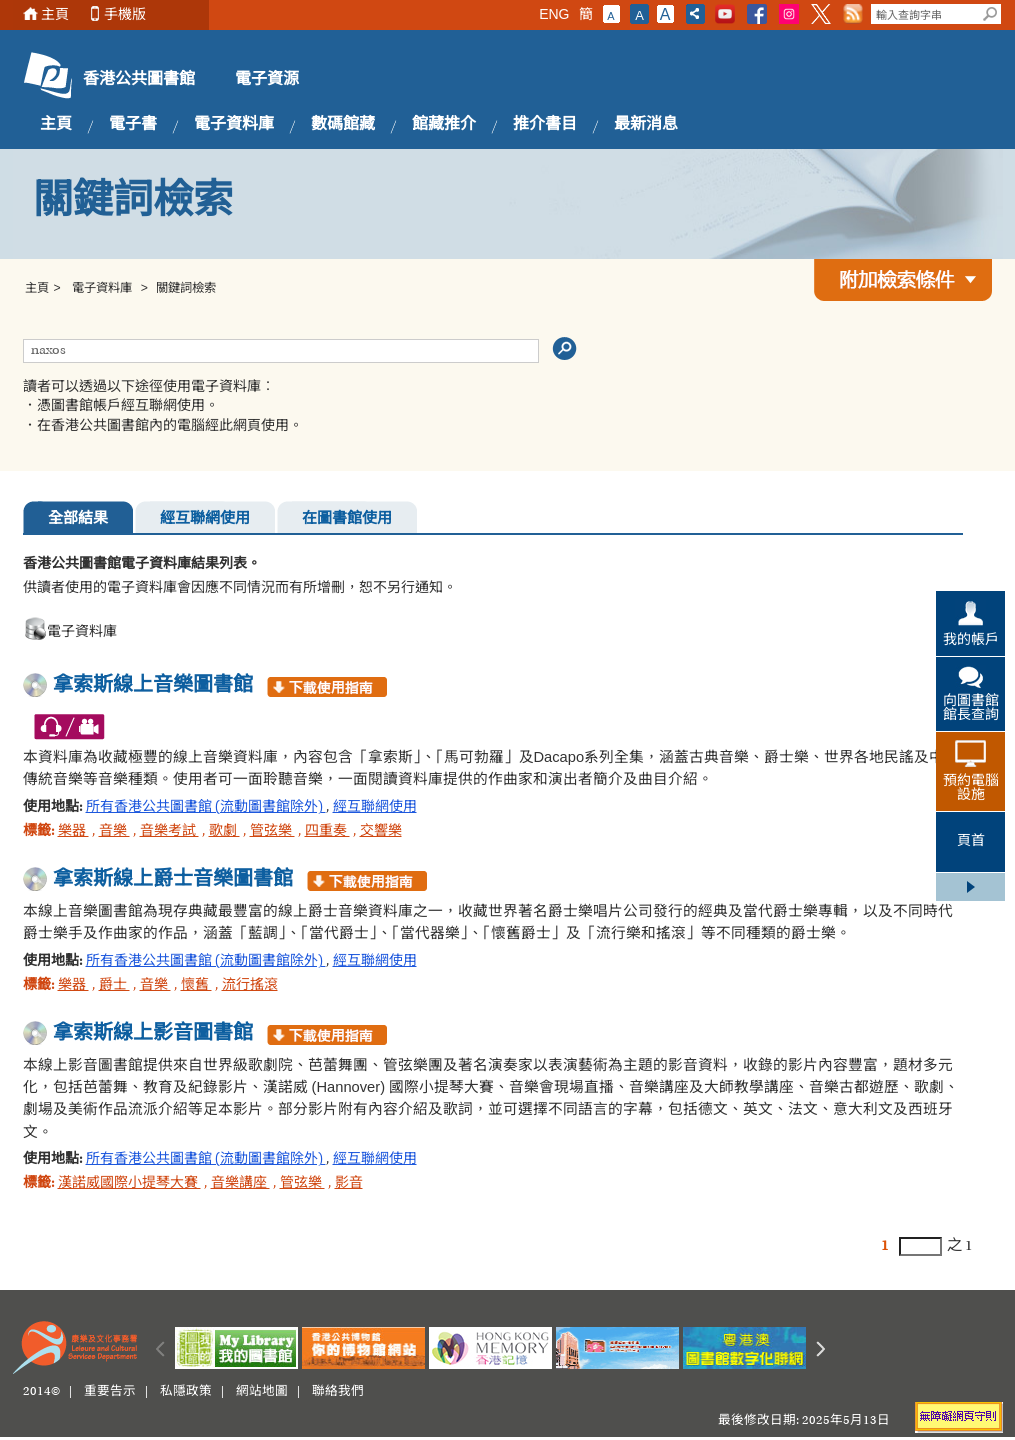  I want to click on 頁首, so click(971, 842).